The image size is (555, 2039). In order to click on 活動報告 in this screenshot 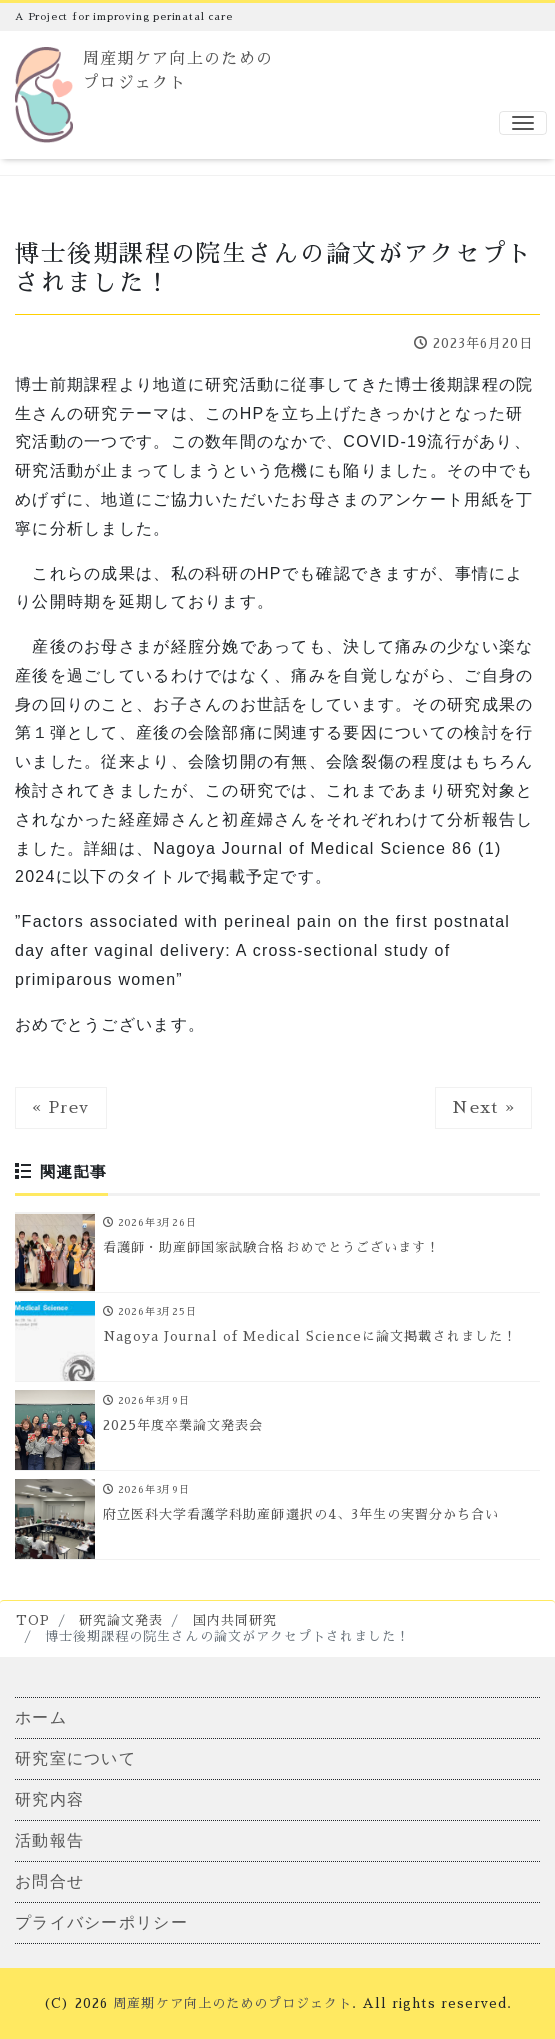, I will do `click(49, 1840)`.